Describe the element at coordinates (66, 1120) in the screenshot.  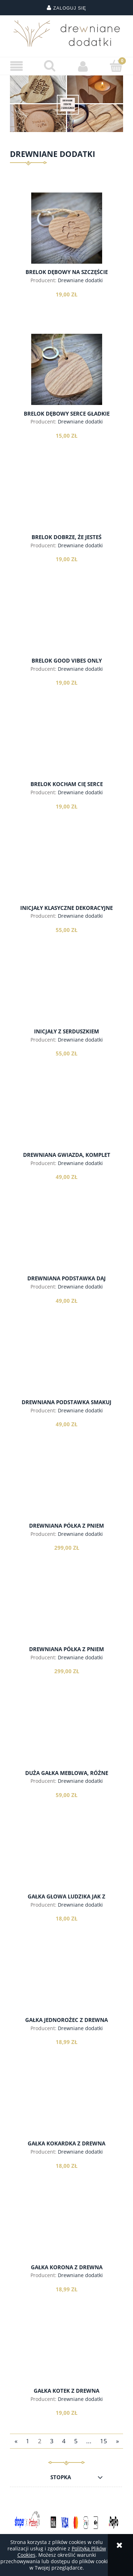
I see `[Przejdź do produktu Drewniana gwiazda, komplet]` at that location.